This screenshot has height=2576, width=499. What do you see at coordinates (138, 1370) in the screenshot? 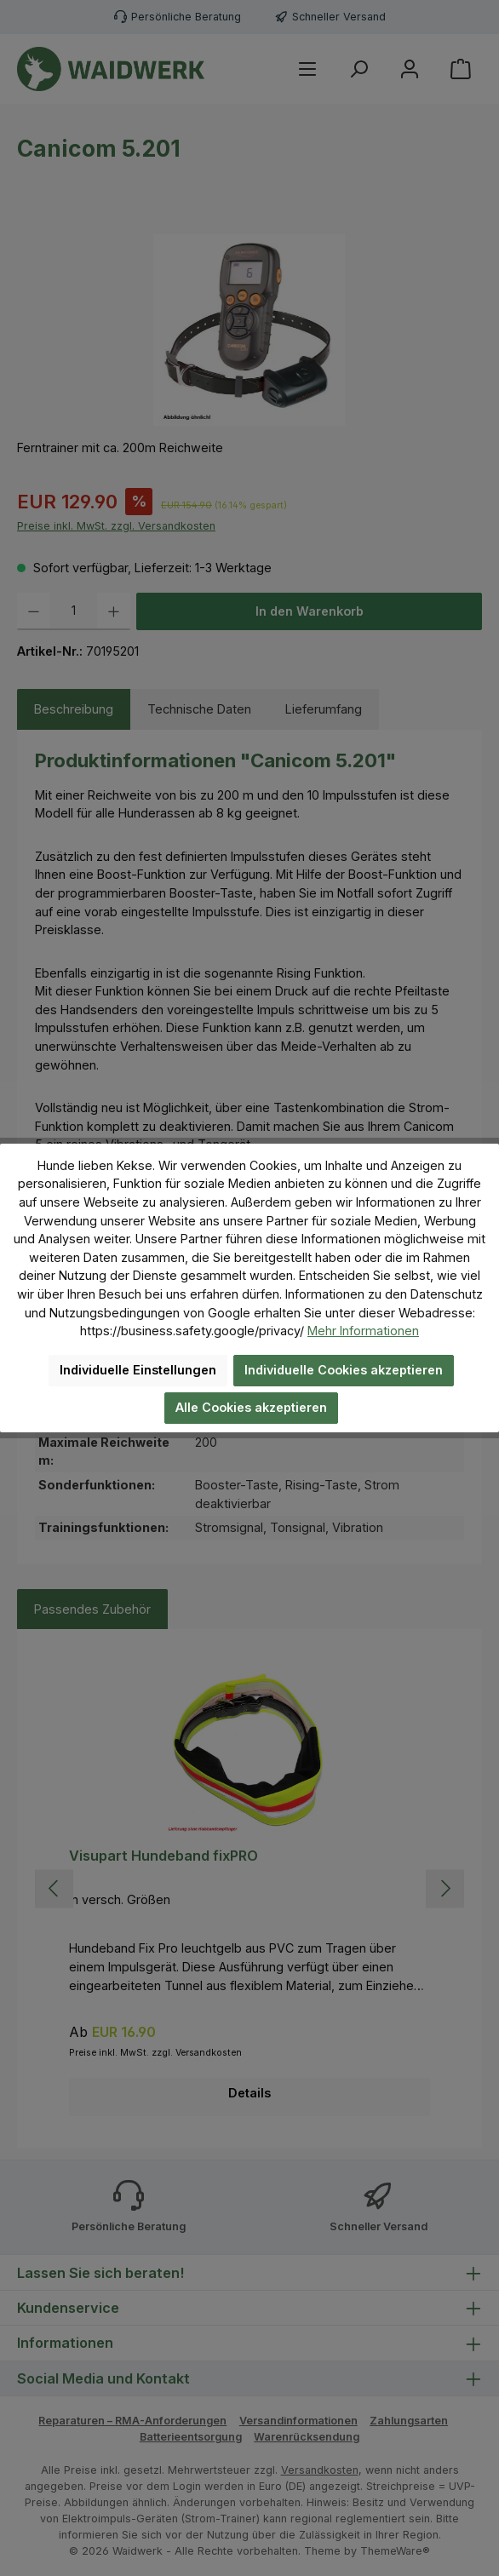
I see `Individuelle Einstellungen` at bounding box center [138, 1370].